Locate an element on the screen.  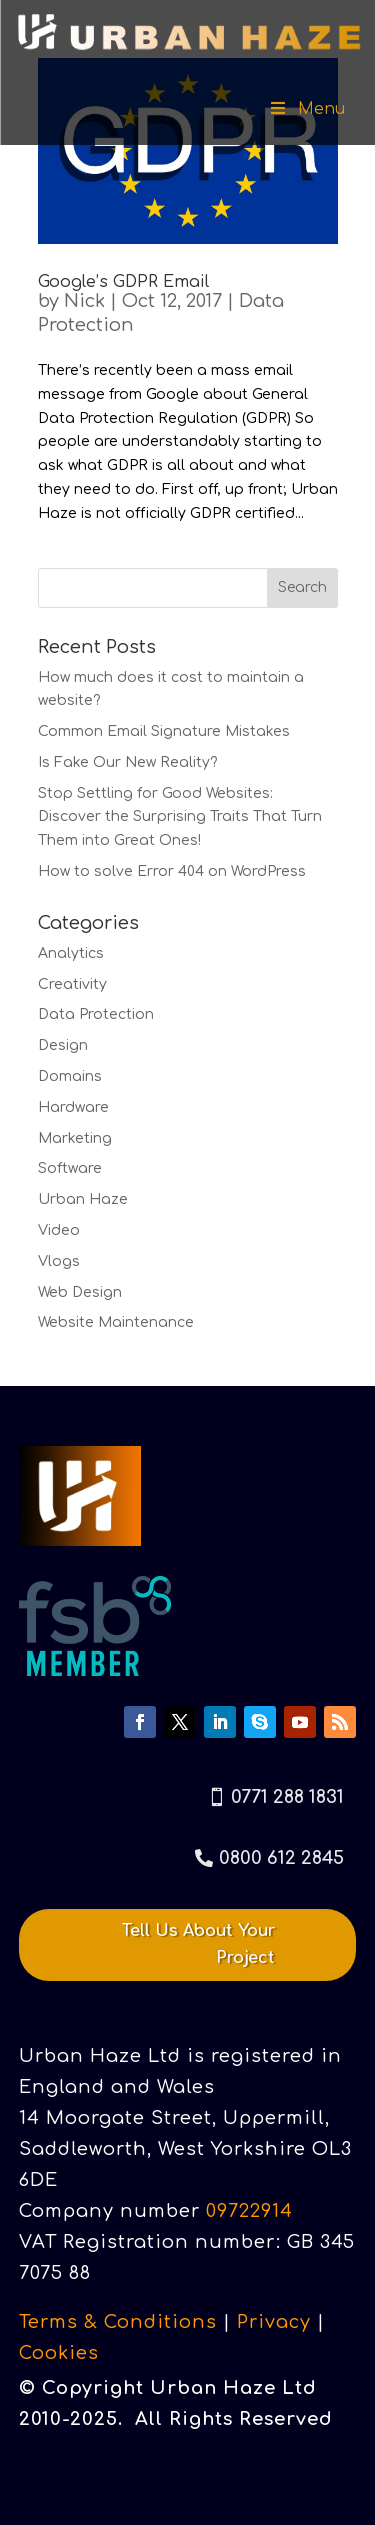
Domains is located at coordinates (70, 1076).